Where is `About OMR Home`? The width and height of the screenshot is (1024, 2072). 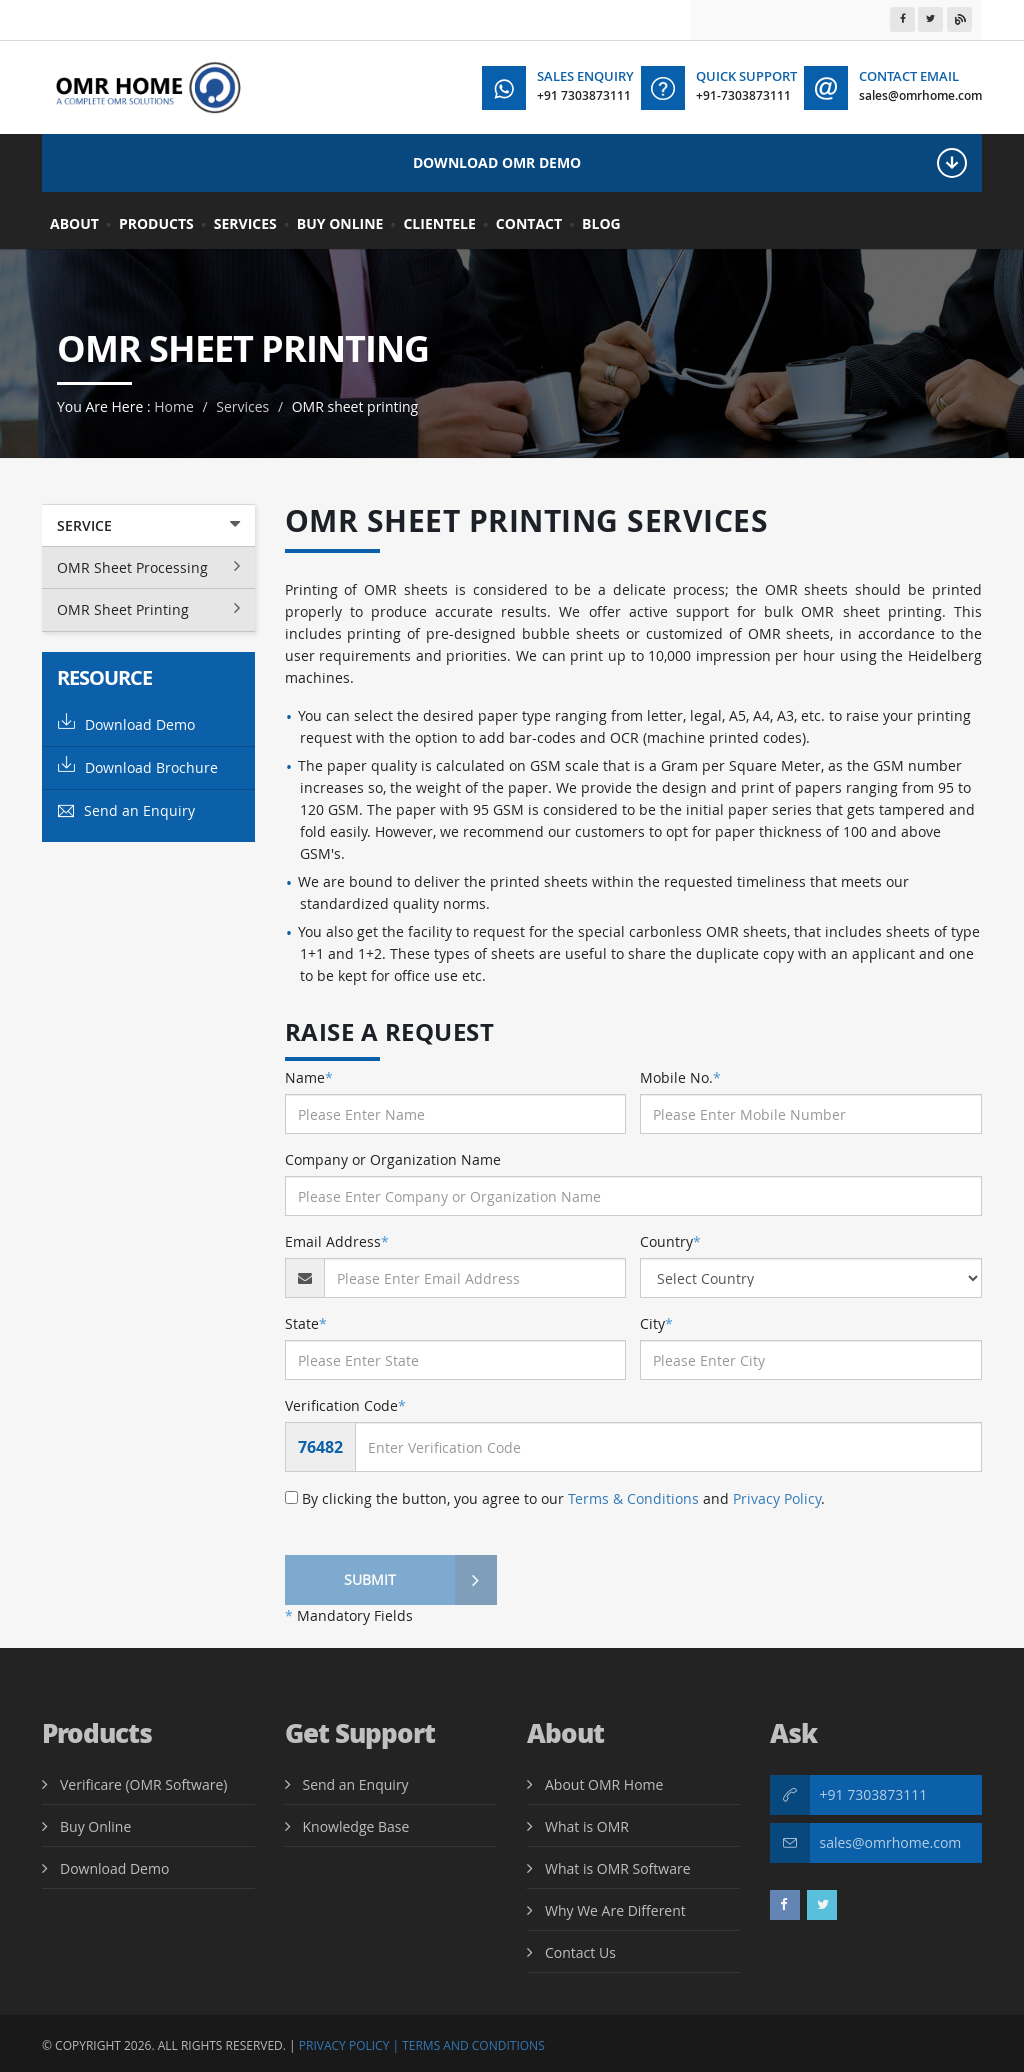 About OMR Home is located at coordinates (604, 1784).